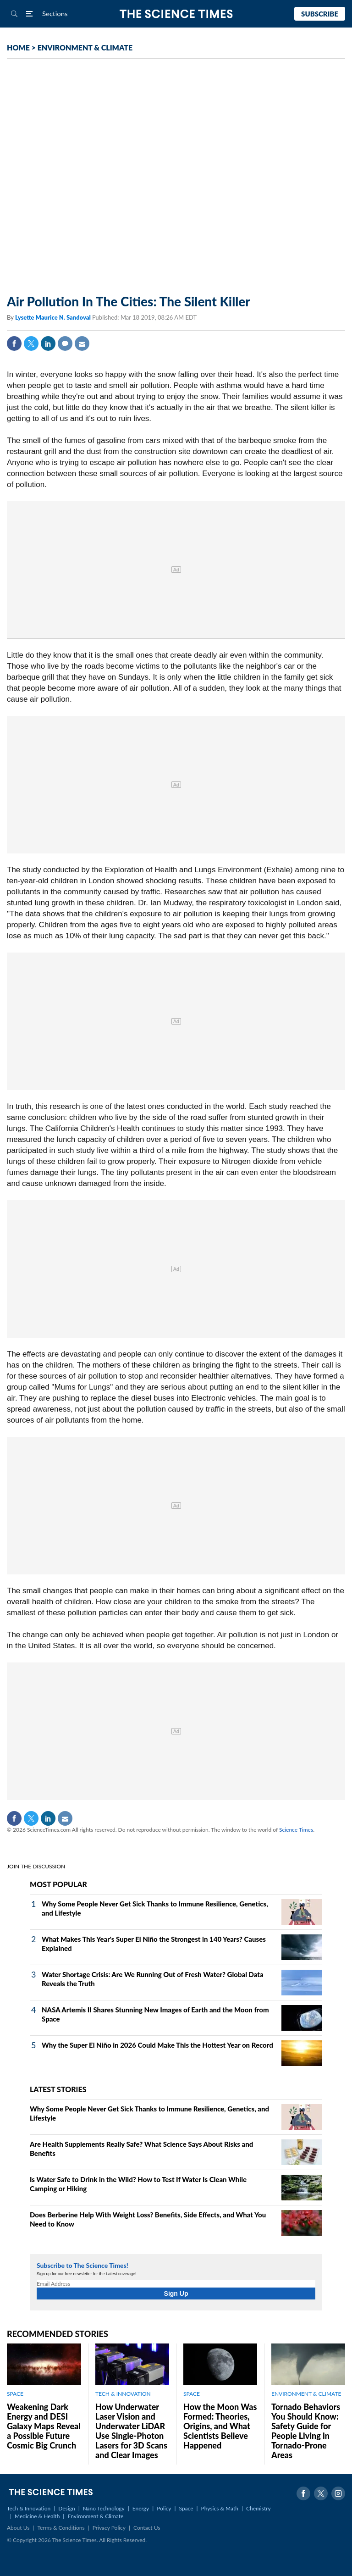 The image size is (352, 2576). I want to click on Twitter, so click(31, 343).